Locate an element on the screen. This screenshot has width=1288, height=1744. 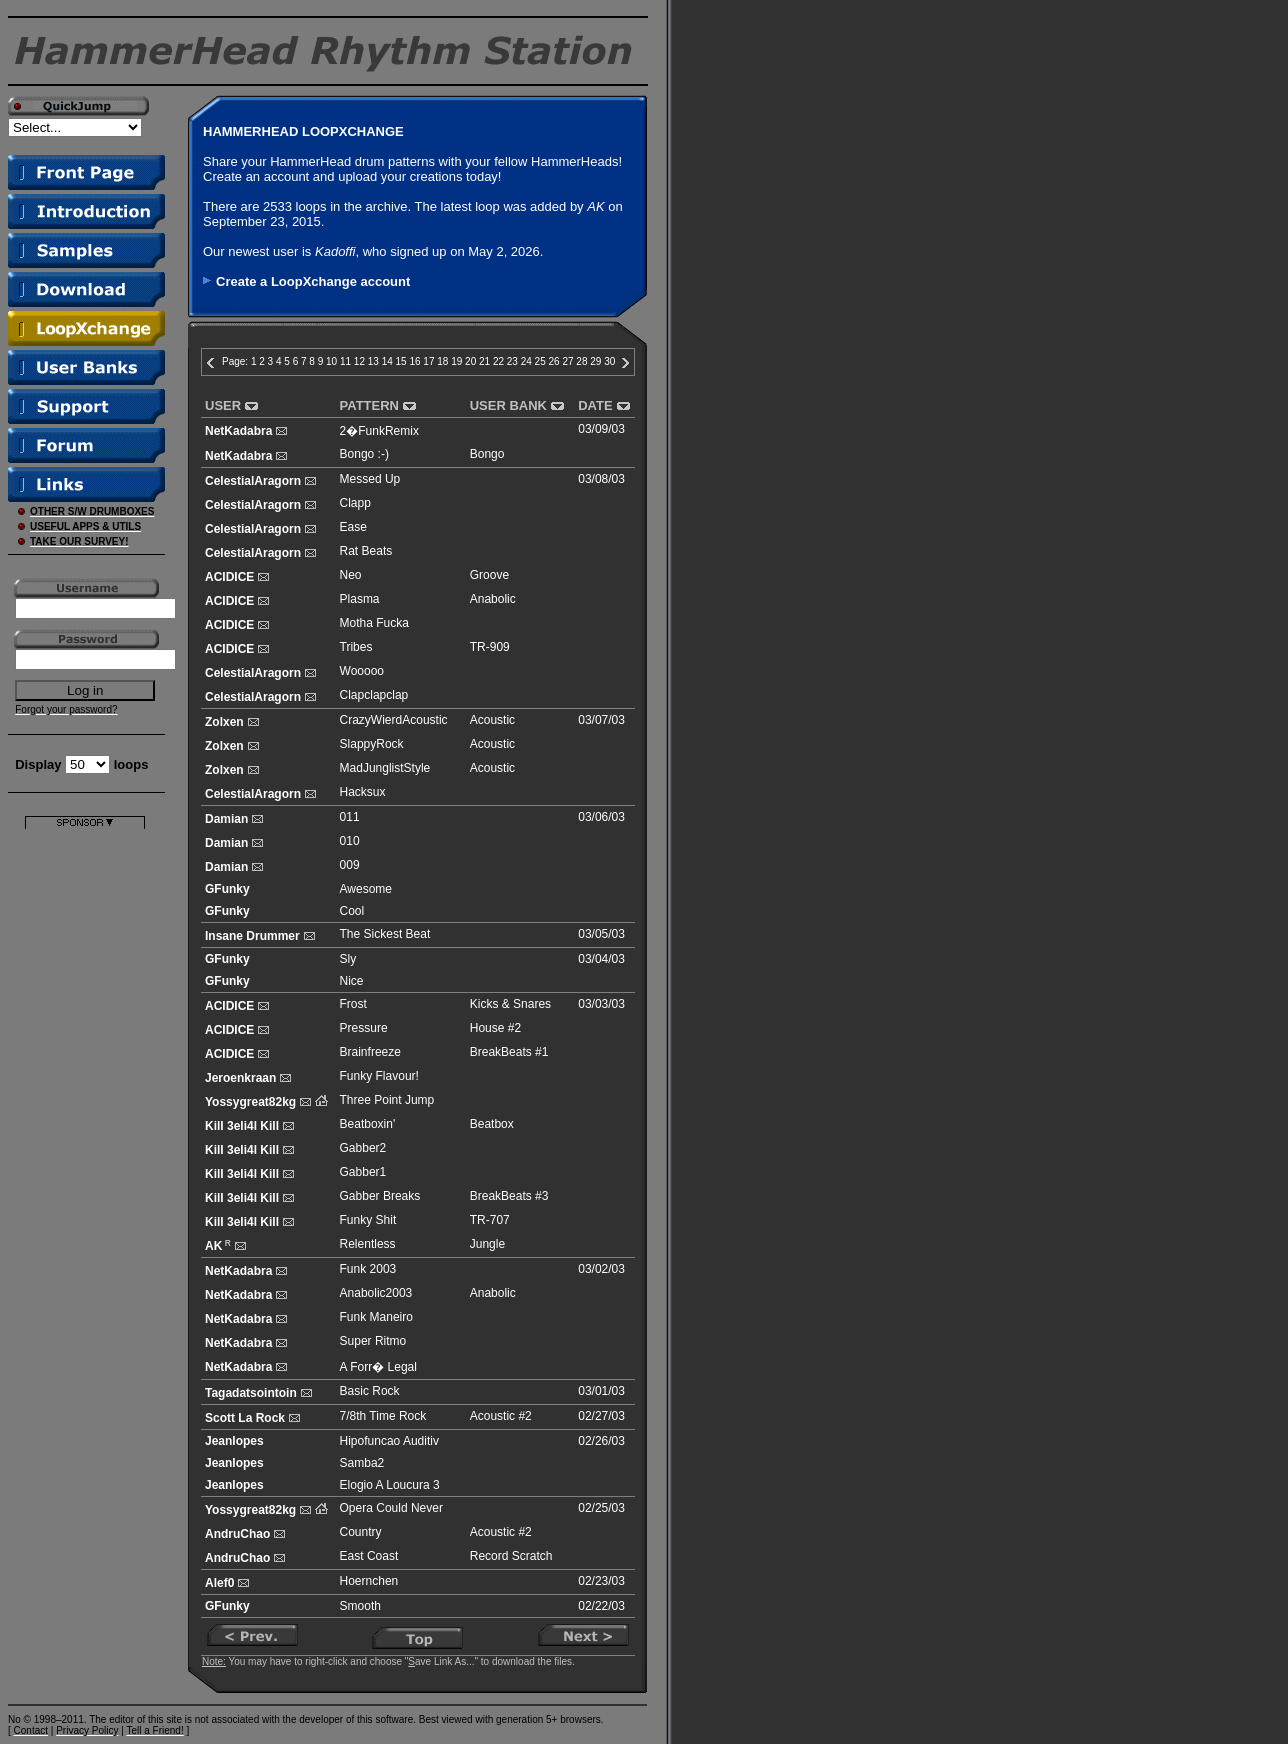
25 is located at coordinates (540, 361).